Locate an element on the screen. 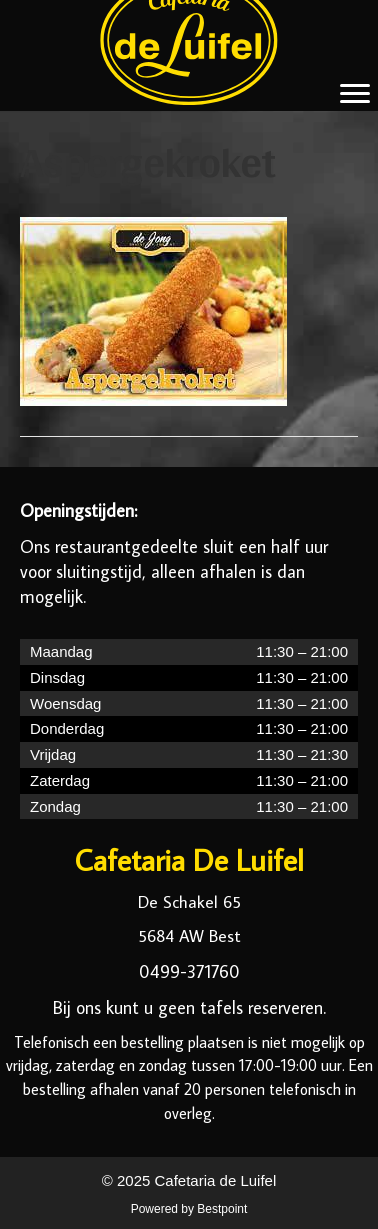 The height and width of the screenshot is (1229, 378). Powered by Bestpoint is located at coordinates (189, 1209).